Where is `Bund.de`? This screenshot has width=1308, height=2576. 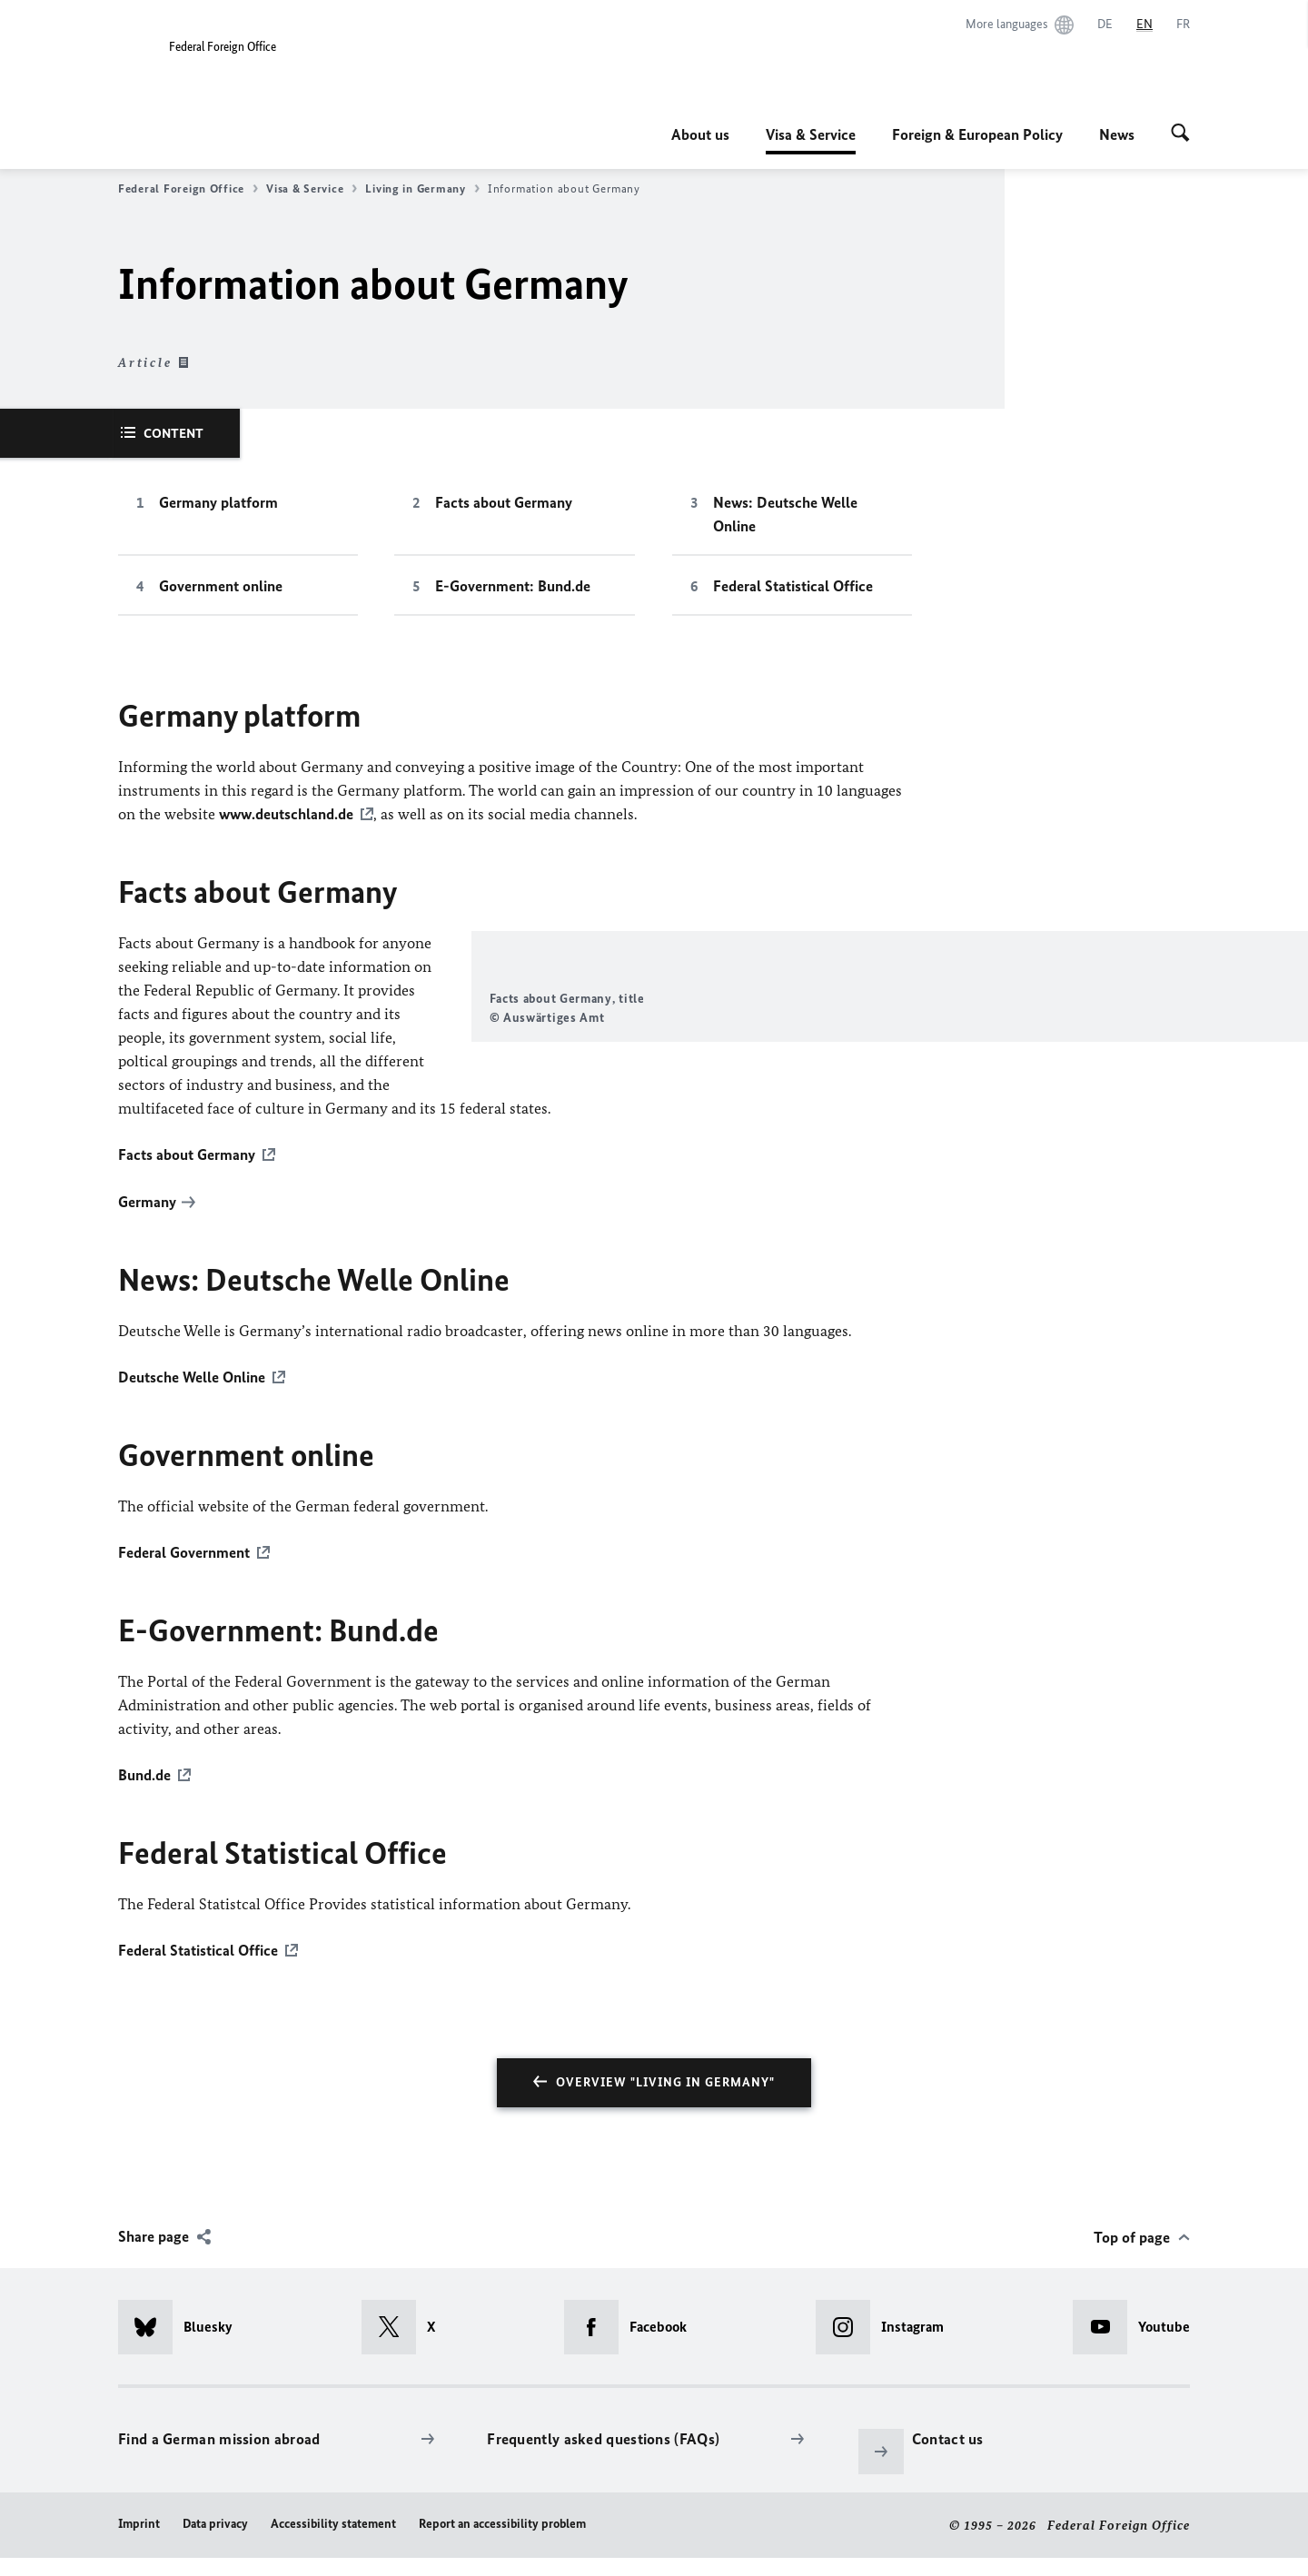
Bund.de is located at coordinates (144, 1794).